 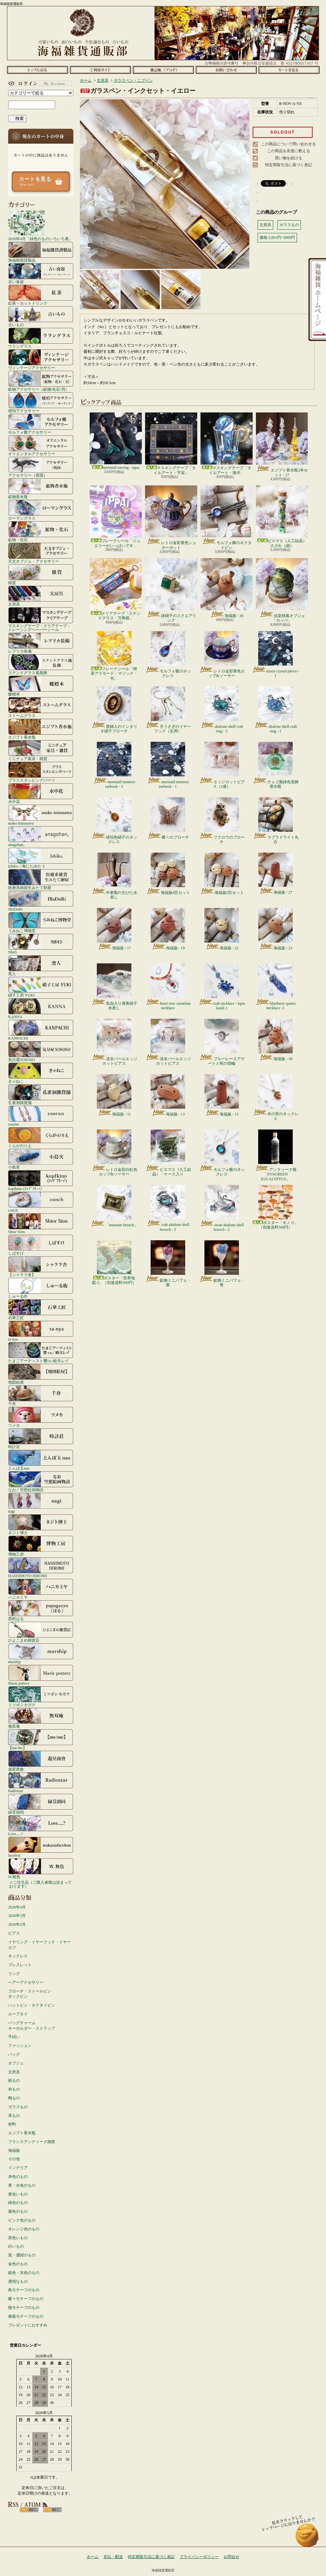 What do you see at coordinates (40, 1846) in the screenshot?
I see `faceless` at bounding box center [40, 1846].